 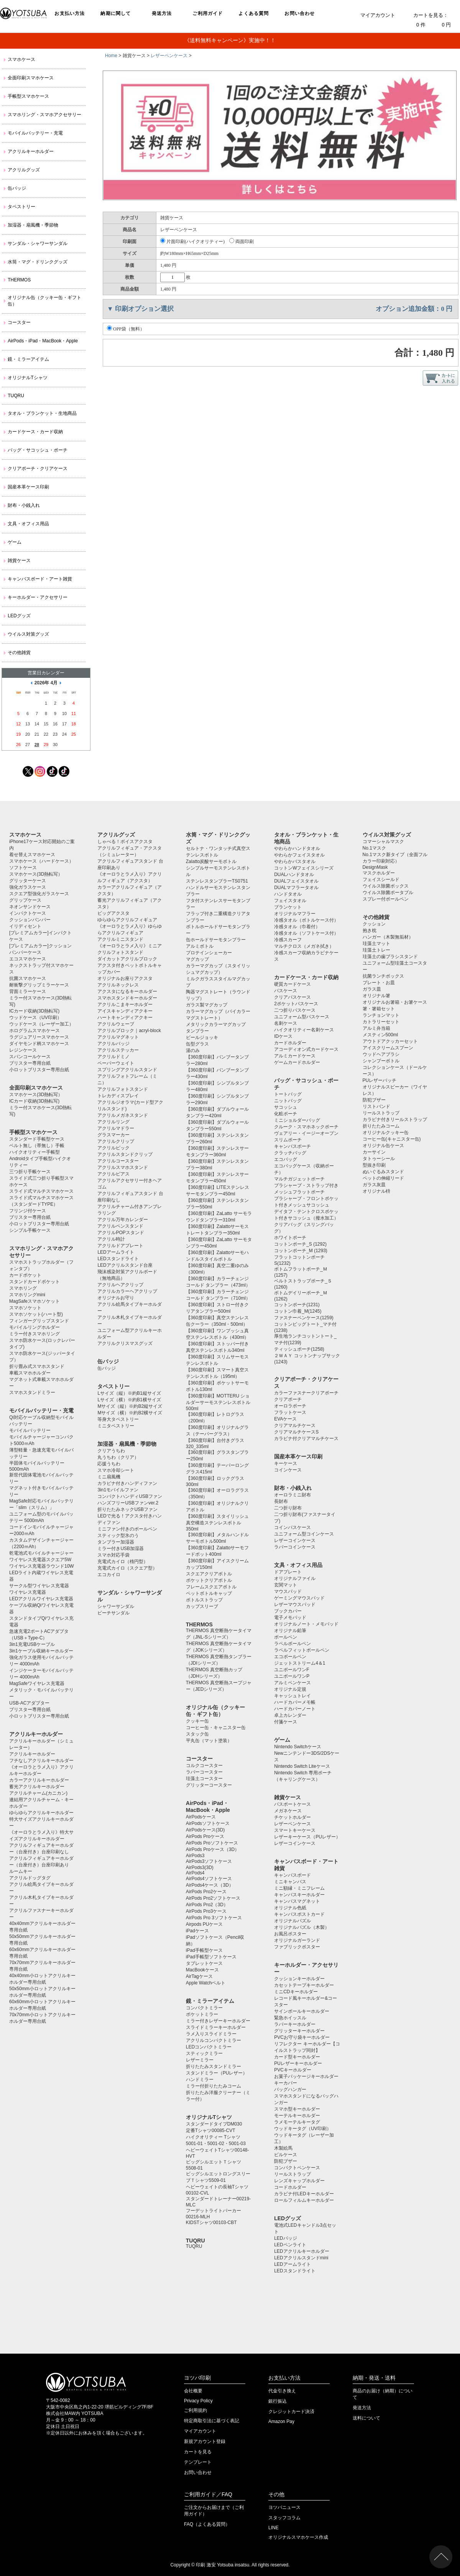 What do you see at coordinates (217, 1523) in the screenshot?
I see `【360度印刷】スタイリッシュ真空構造ステンレスボトル350ml` at bounding box center [217, 1523].